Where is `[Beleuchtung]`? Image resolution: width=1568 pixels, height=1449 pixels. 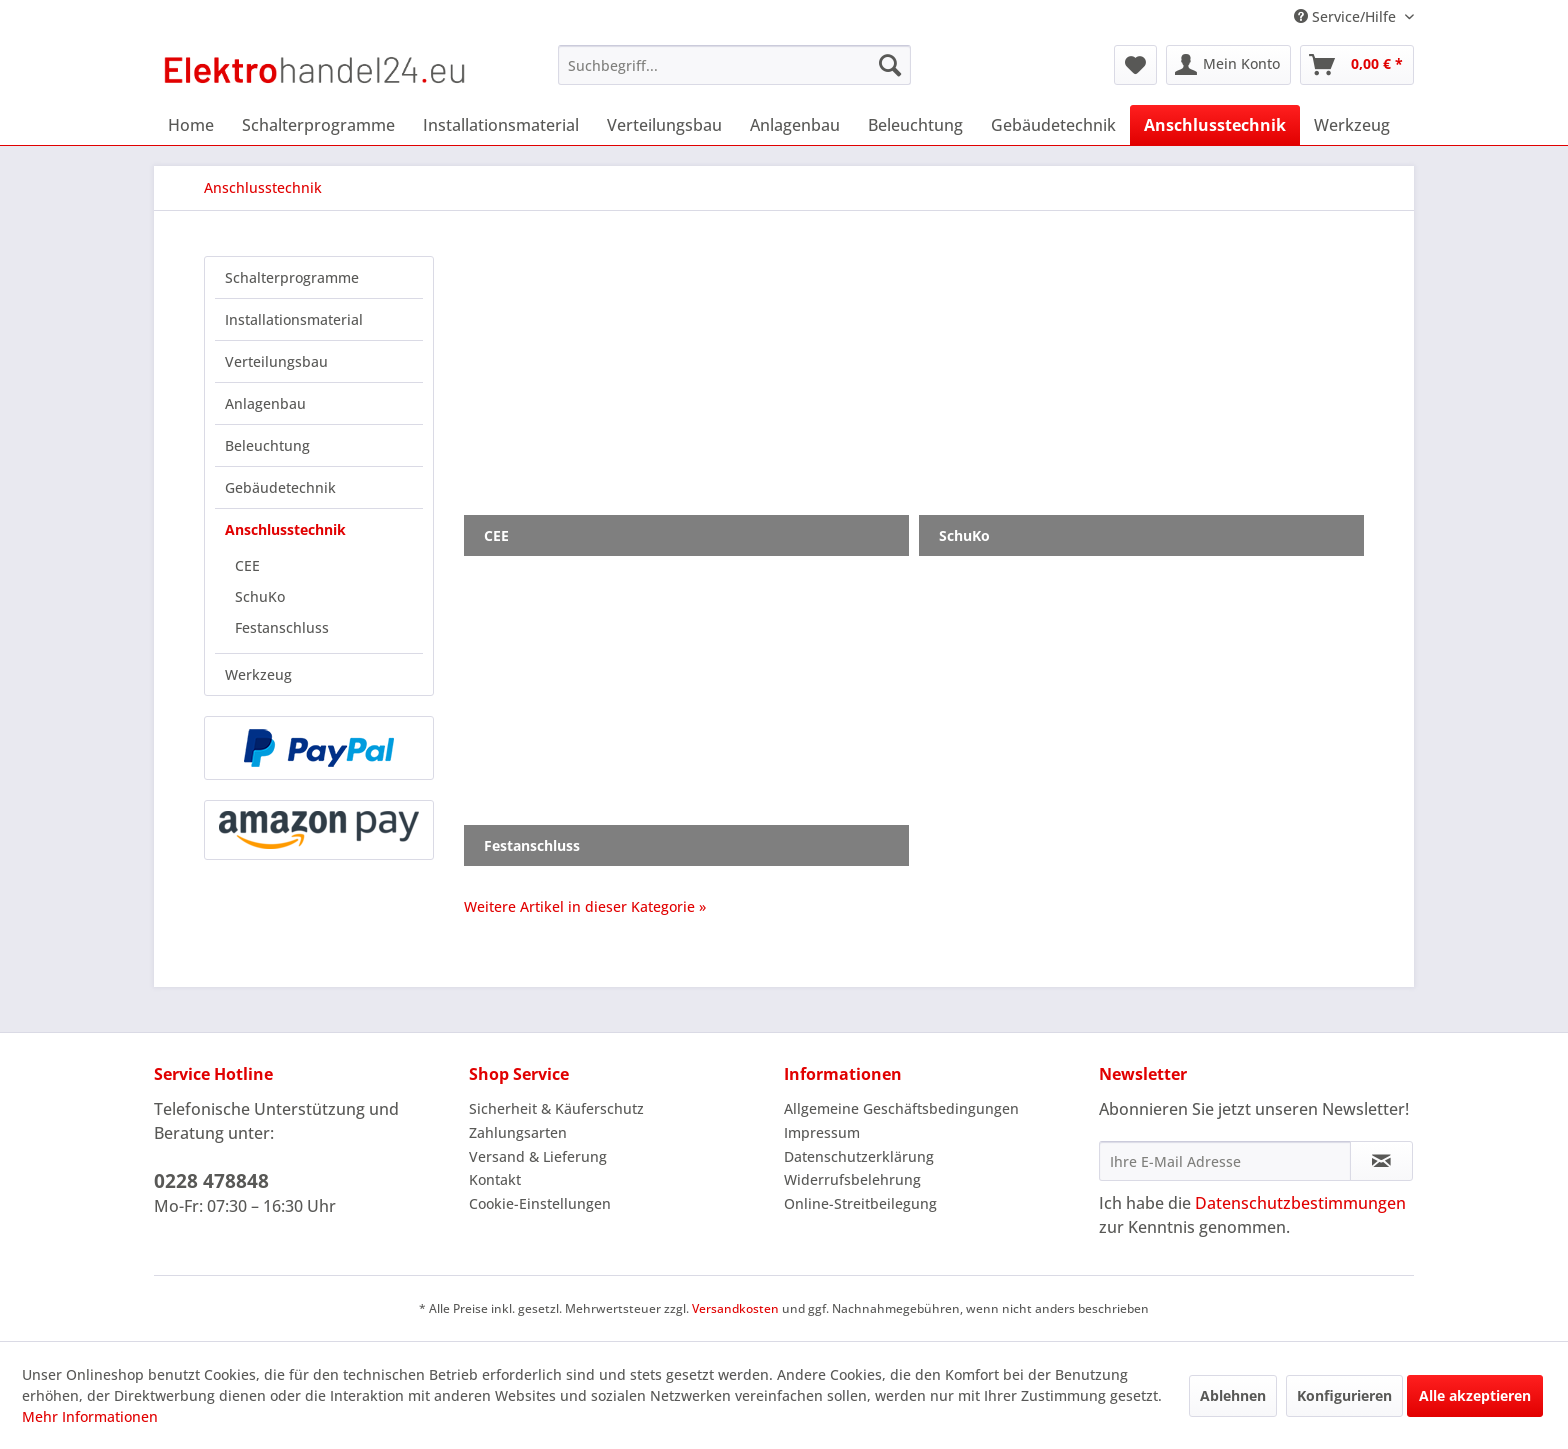 [Beleuchtung] is located at coordinates (915, 125).